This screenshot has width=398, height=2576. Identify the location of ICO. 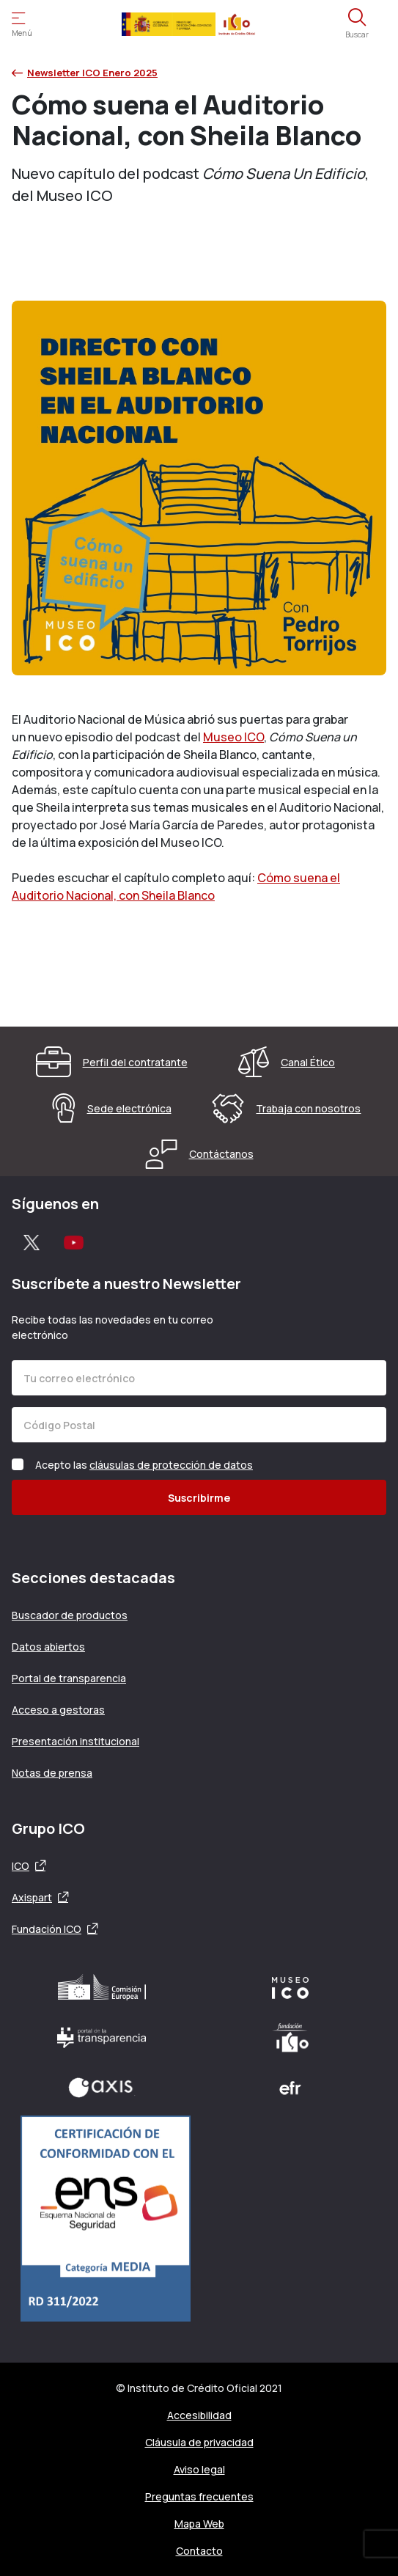
(20, 1866).